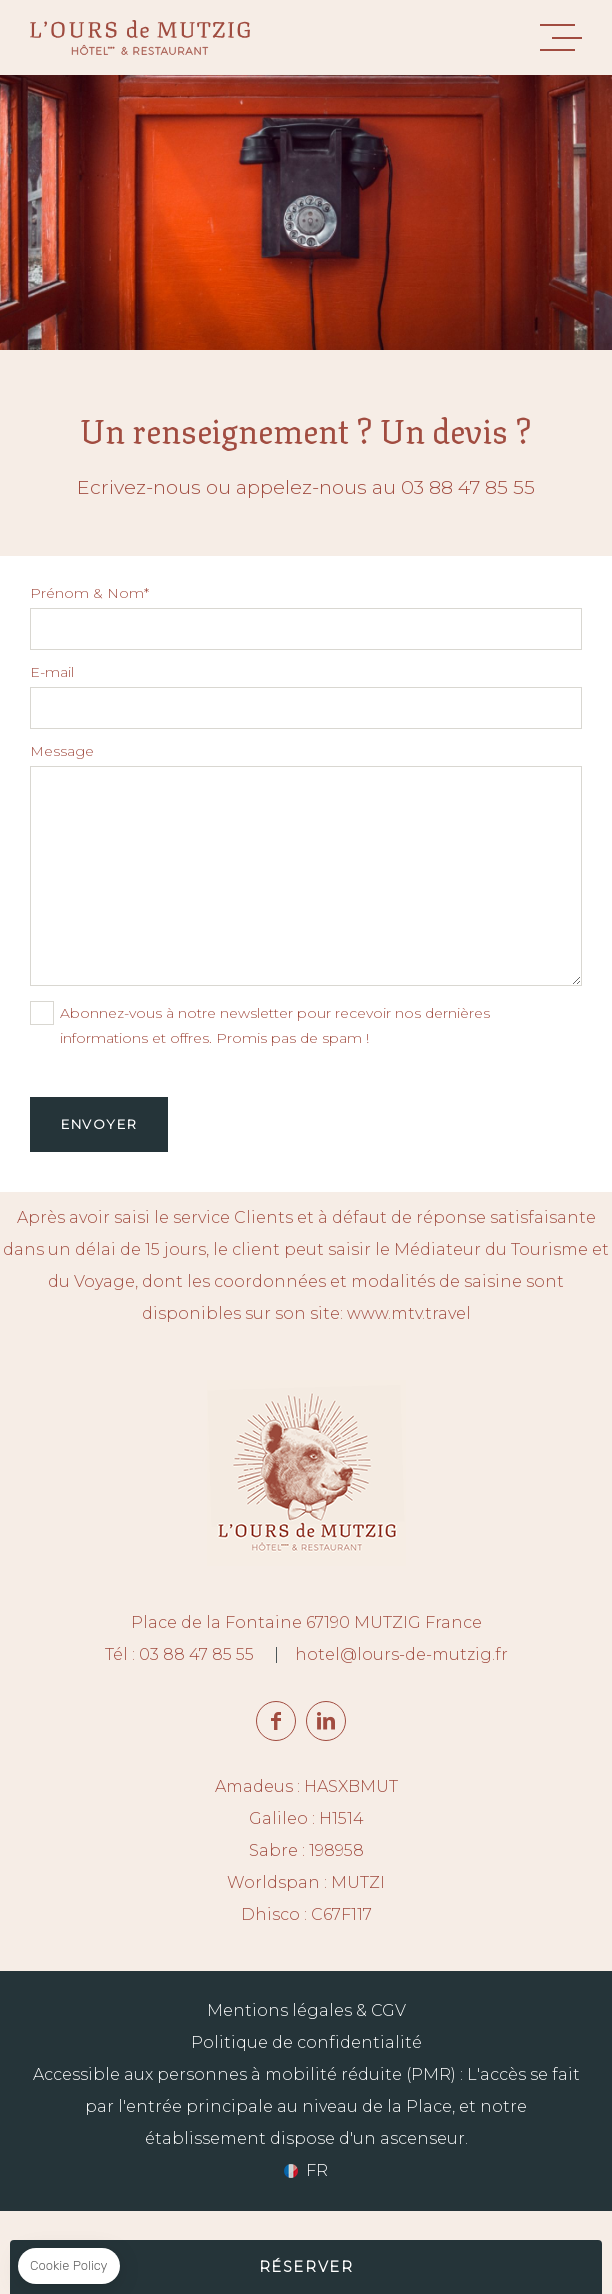 This screenshot has height=2294, width=612. What do you see at coordinates (52, 672) in the screenshot?
I see `E-mail` at bounding box center [52, 672].